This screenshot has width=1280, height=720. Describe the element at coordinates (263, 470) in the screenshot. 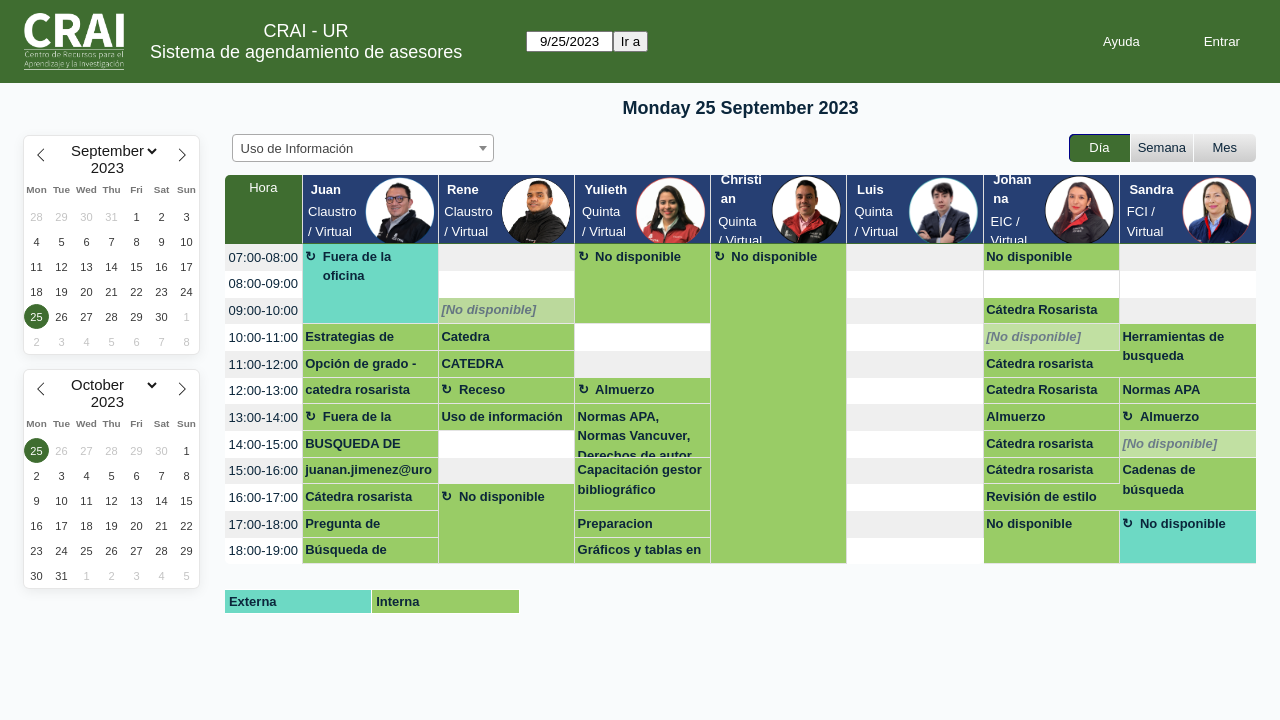

I see `15:00-16:00` at that location.